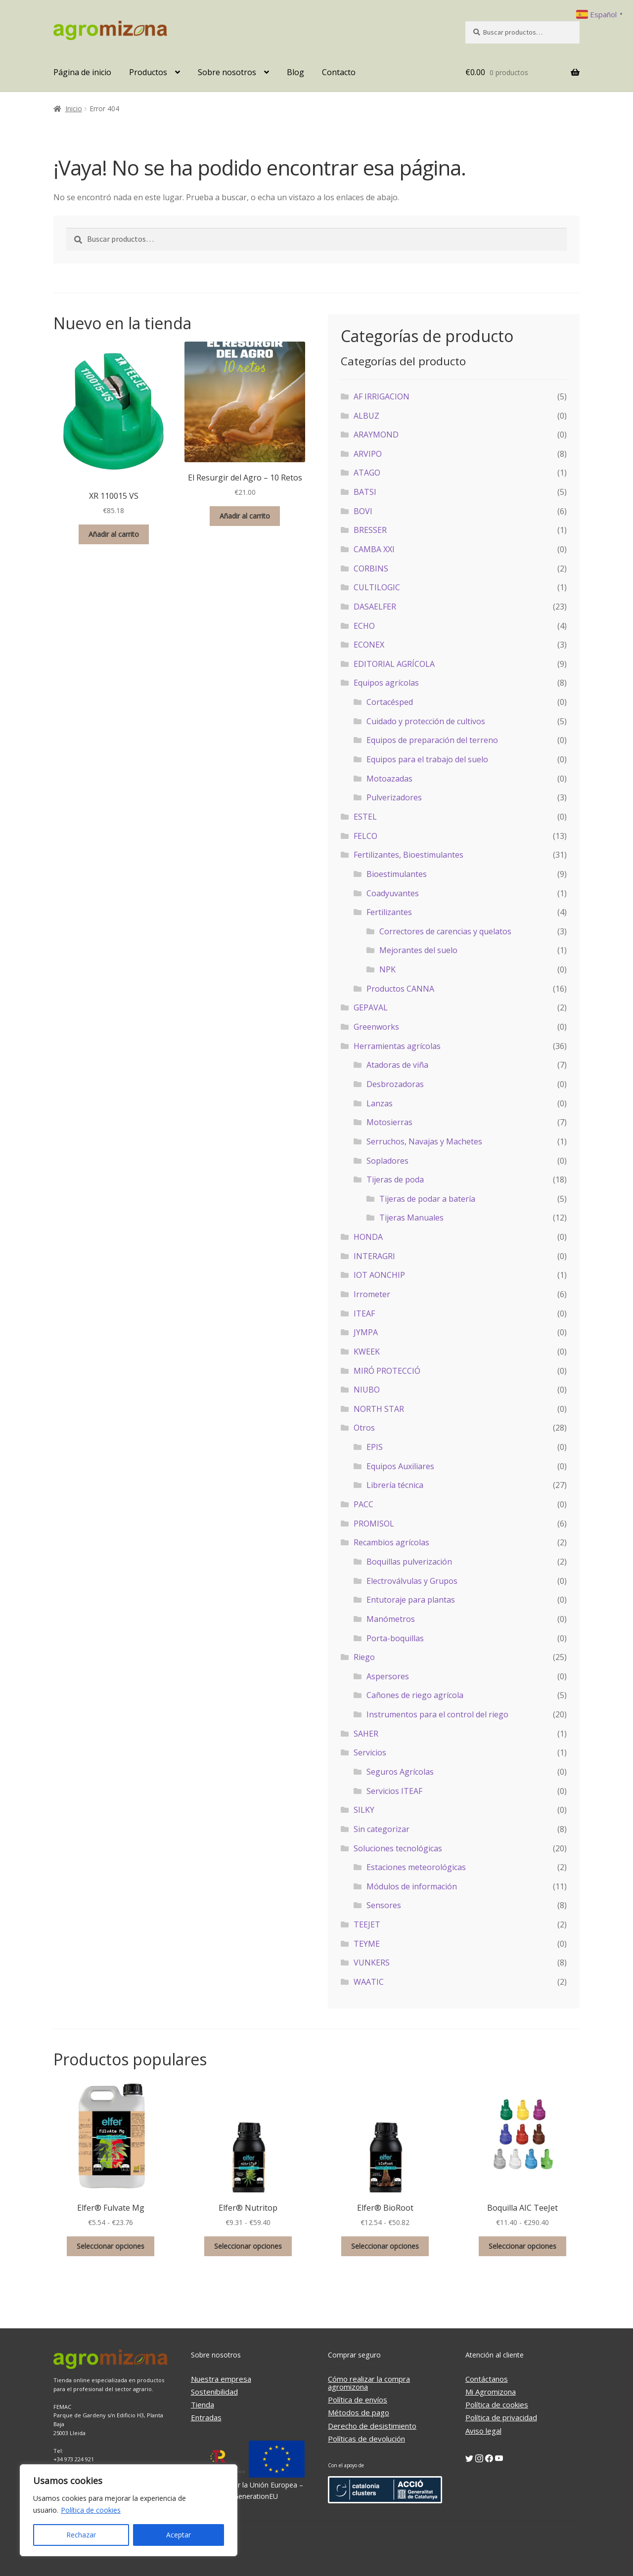 This screenshot has width=633, height=2576. Describe the element at coordinates (411, 1580) in the screenshot. I see `Electroválvulas y Grupos` at that location.